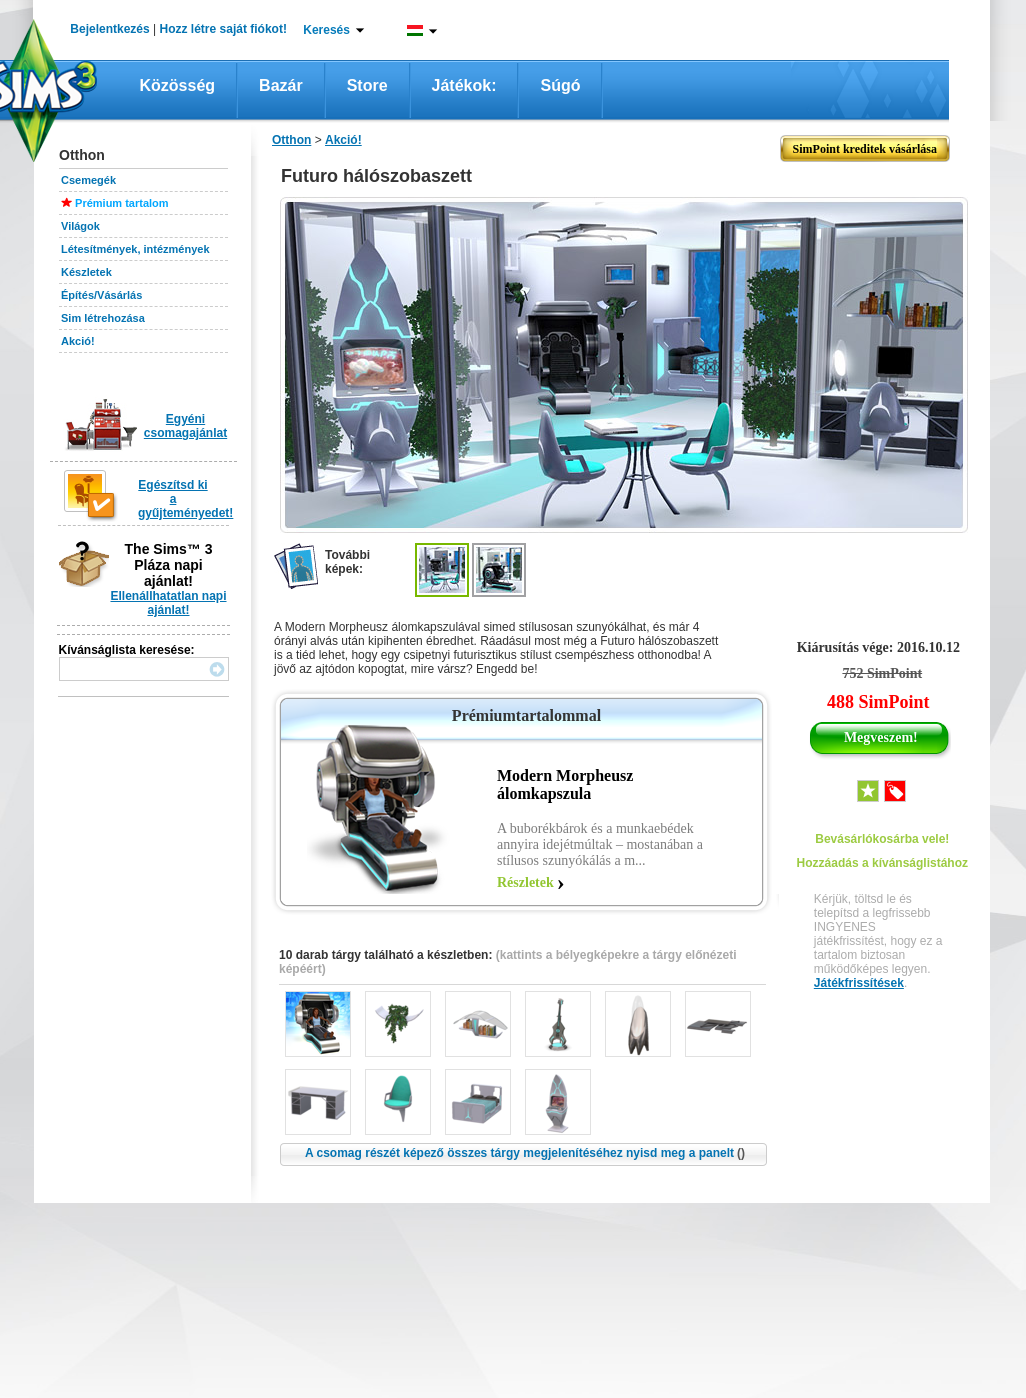  What do you see at coordinates (882, 839) in the screenshot?
I see `Bevásárlókosárba vele!` at bounding box center [882, 839].